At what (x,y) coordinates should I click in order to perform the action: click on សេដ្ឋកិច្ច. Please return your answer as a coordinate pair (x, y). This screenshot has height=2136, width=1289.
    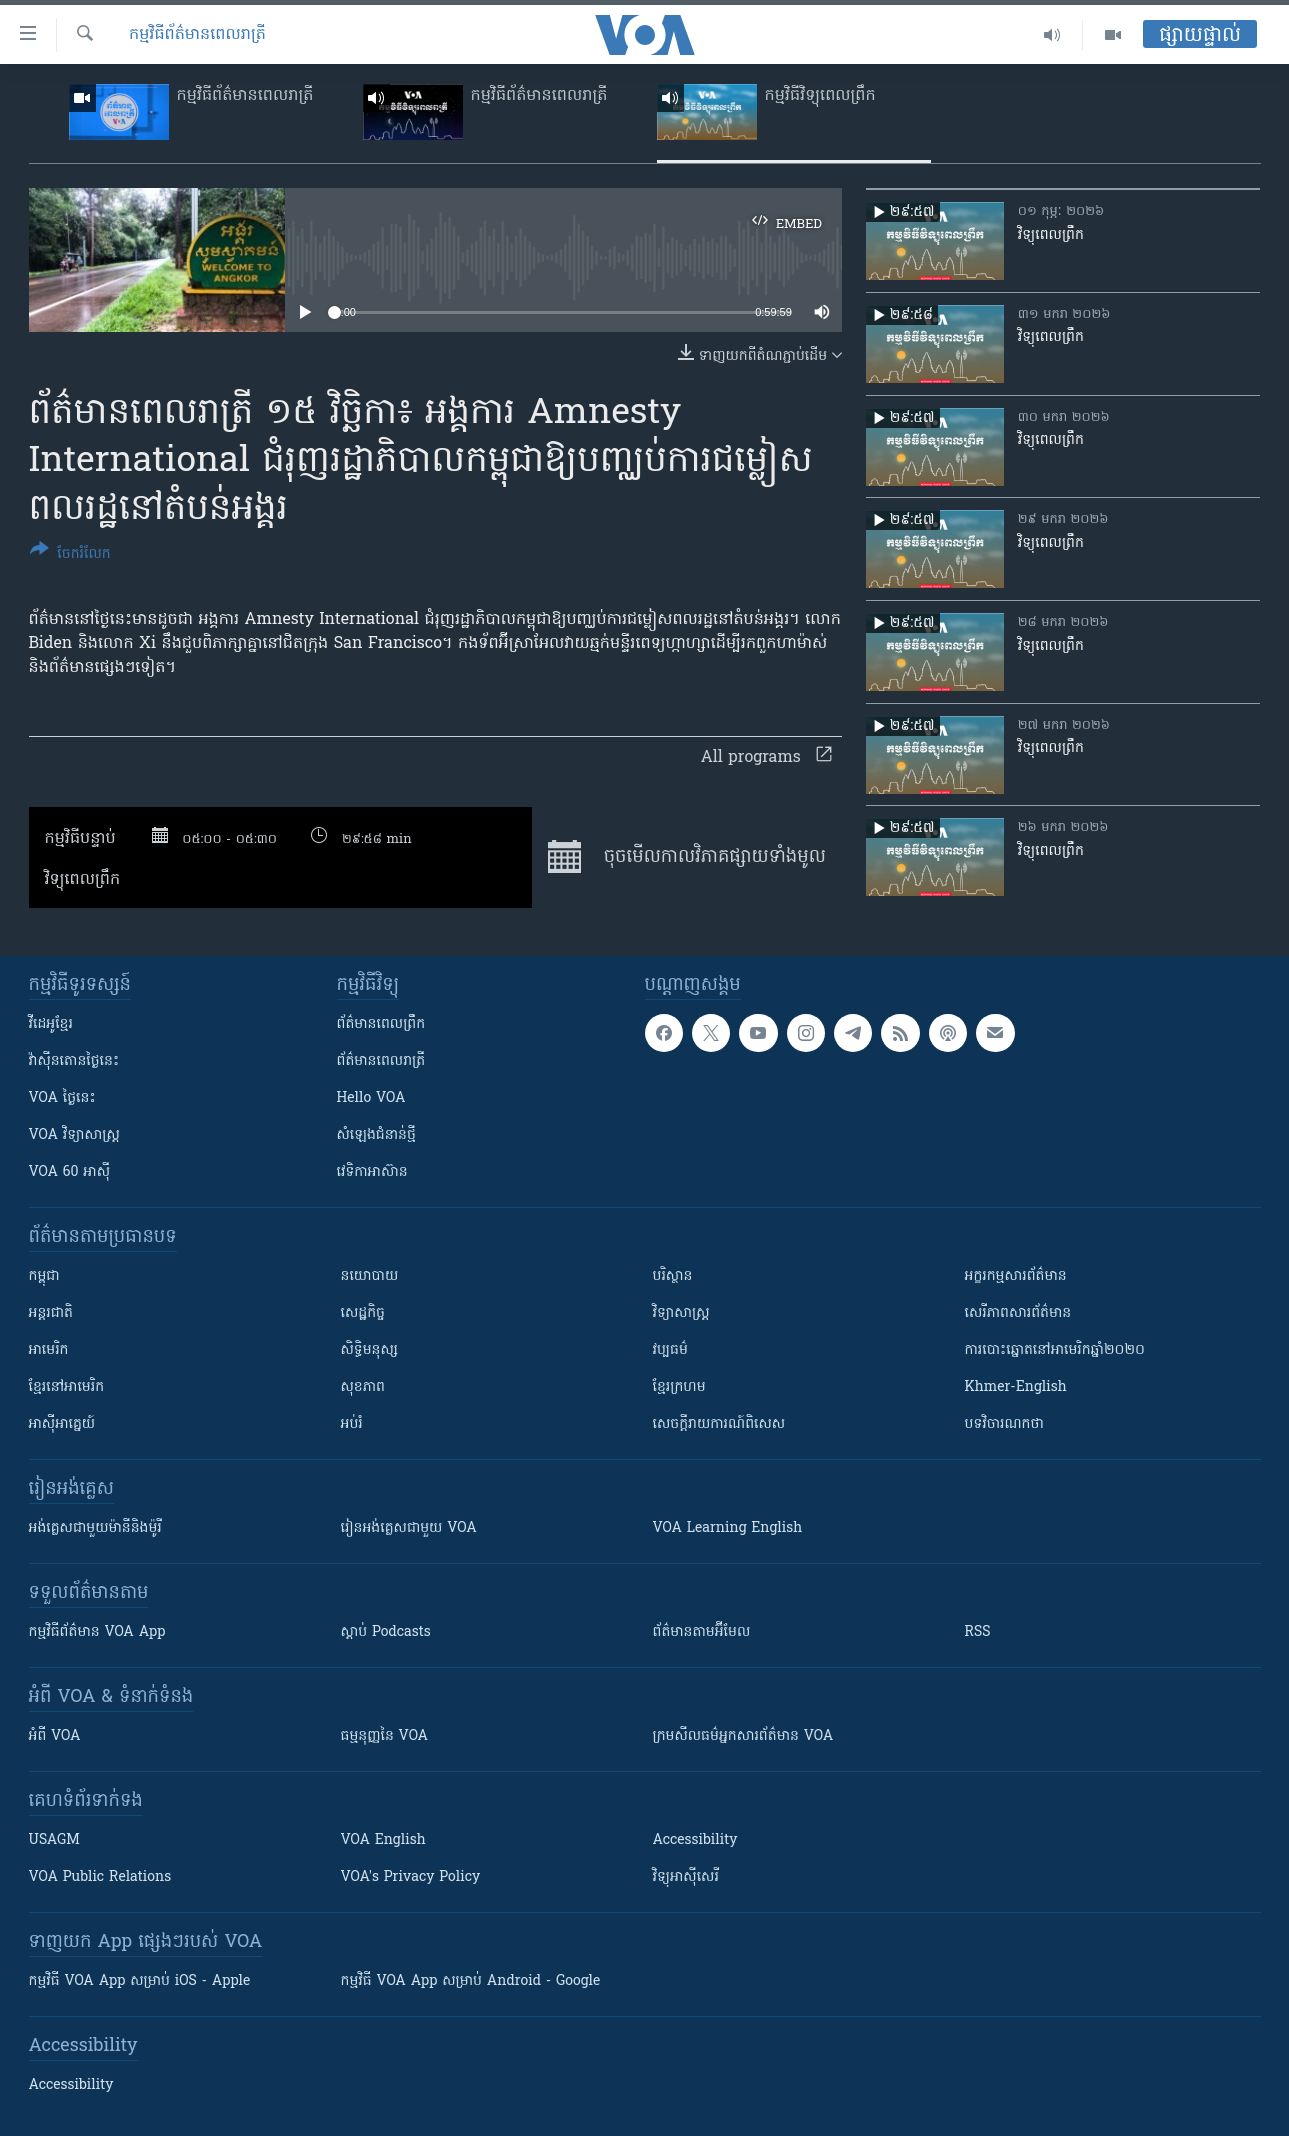
    Looking at the image, I should click on (363, 1313).